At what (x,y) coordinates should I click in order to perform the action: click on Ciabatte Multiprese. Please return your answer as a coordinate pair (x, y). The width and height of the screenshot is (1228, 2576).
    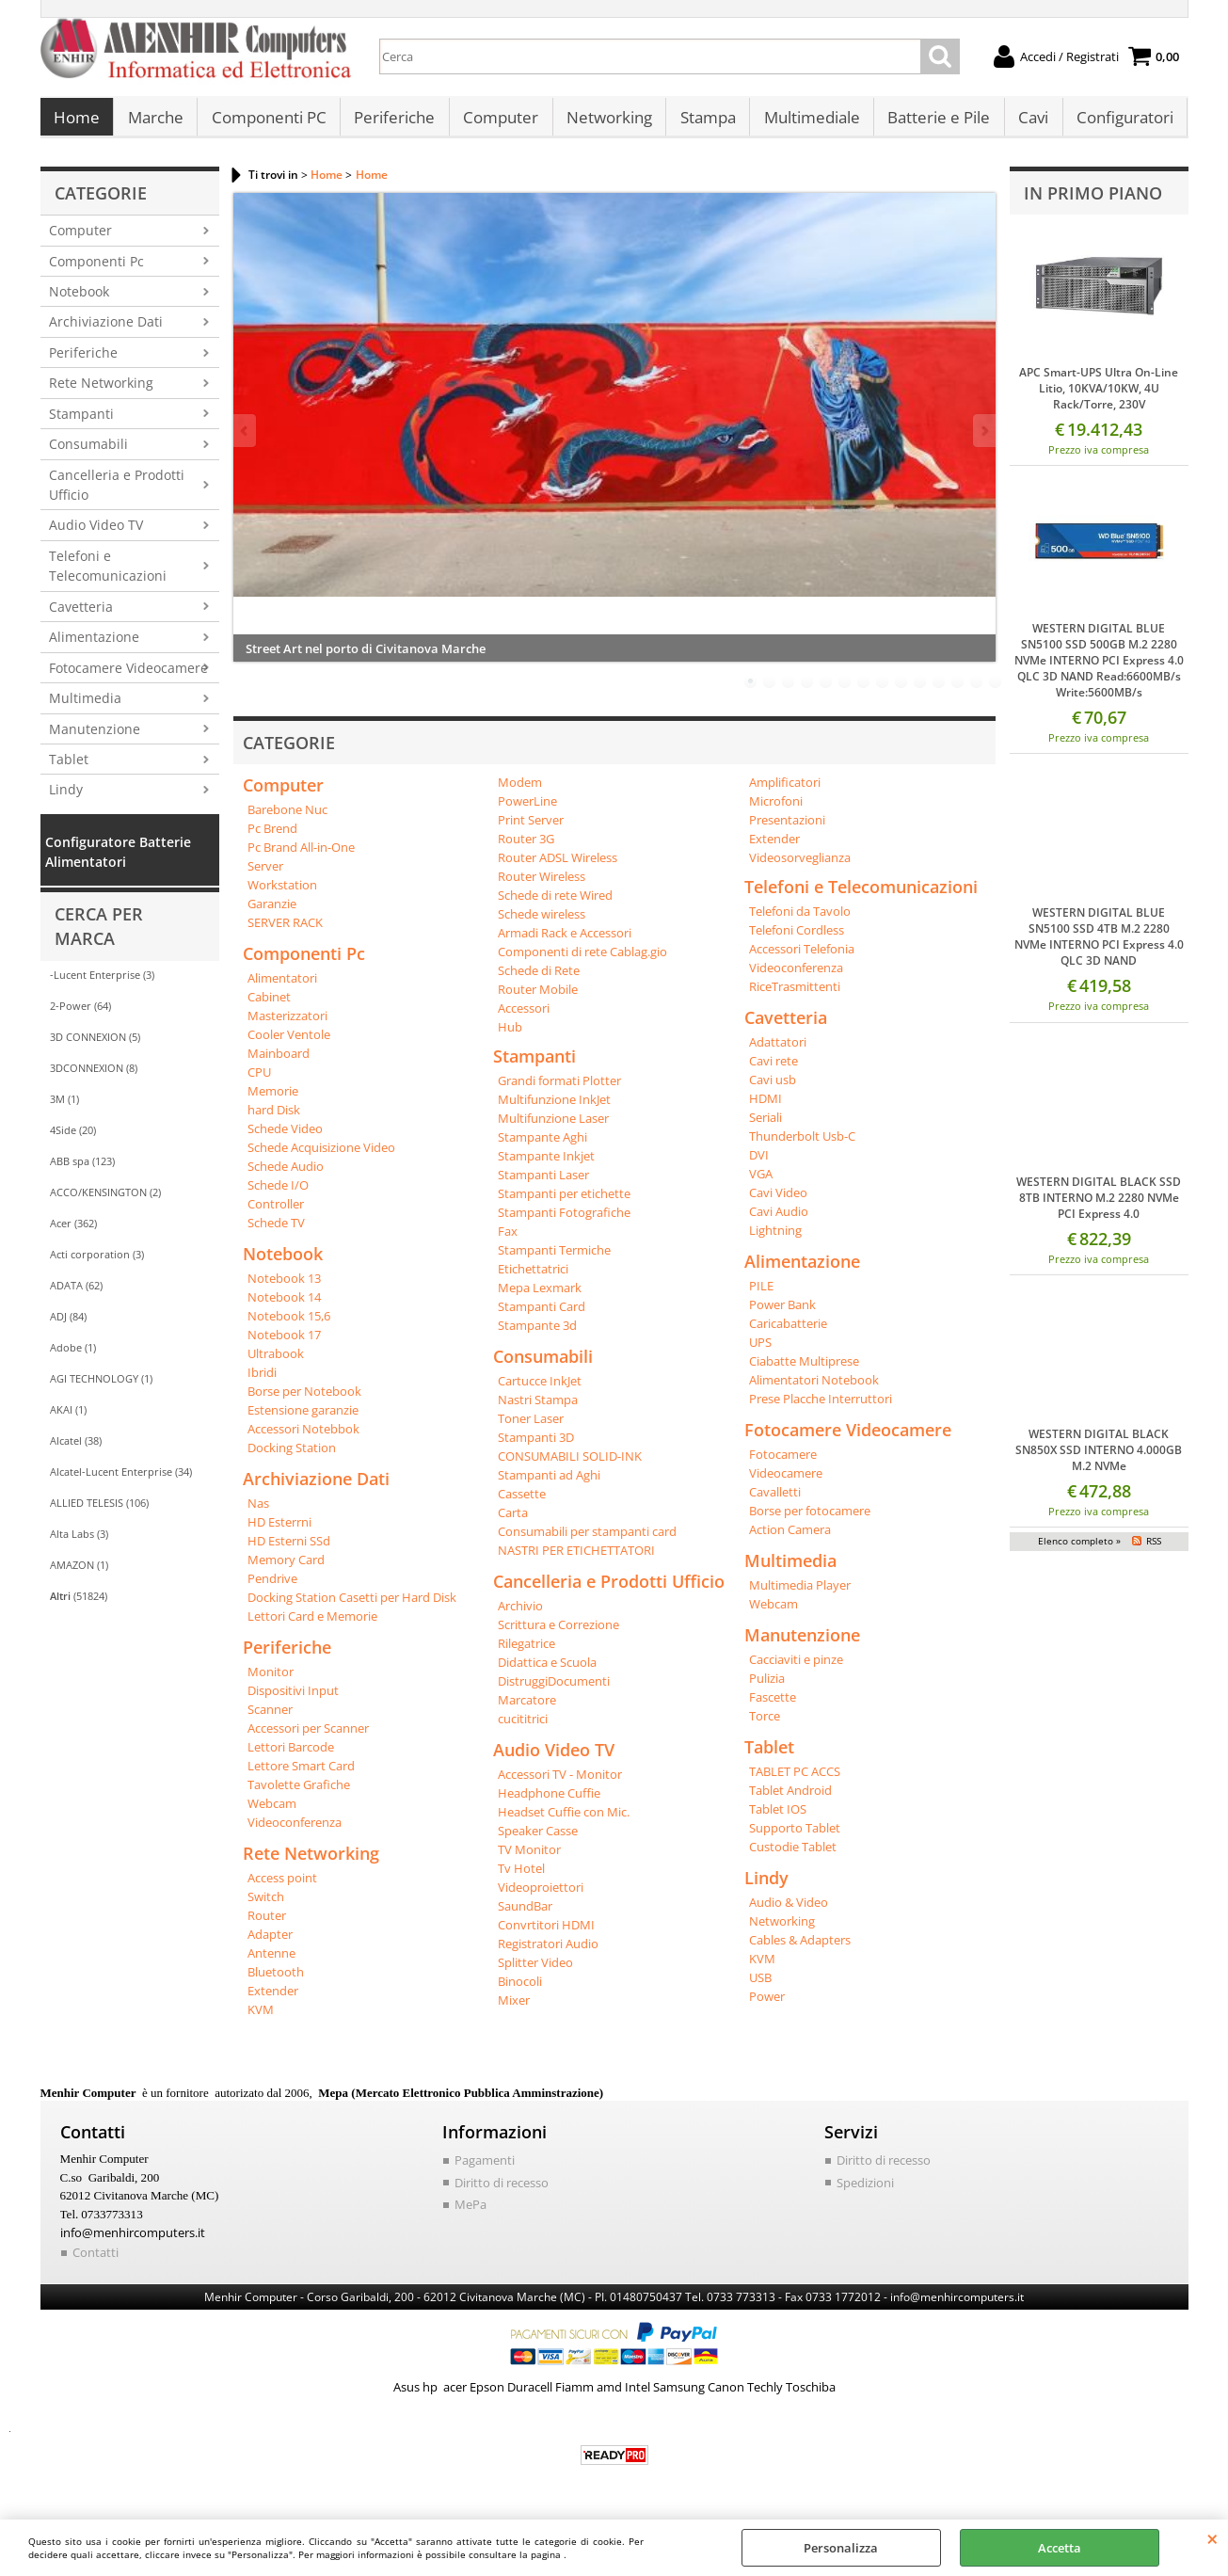
    Looking at the image, I should click on (804, 1370).